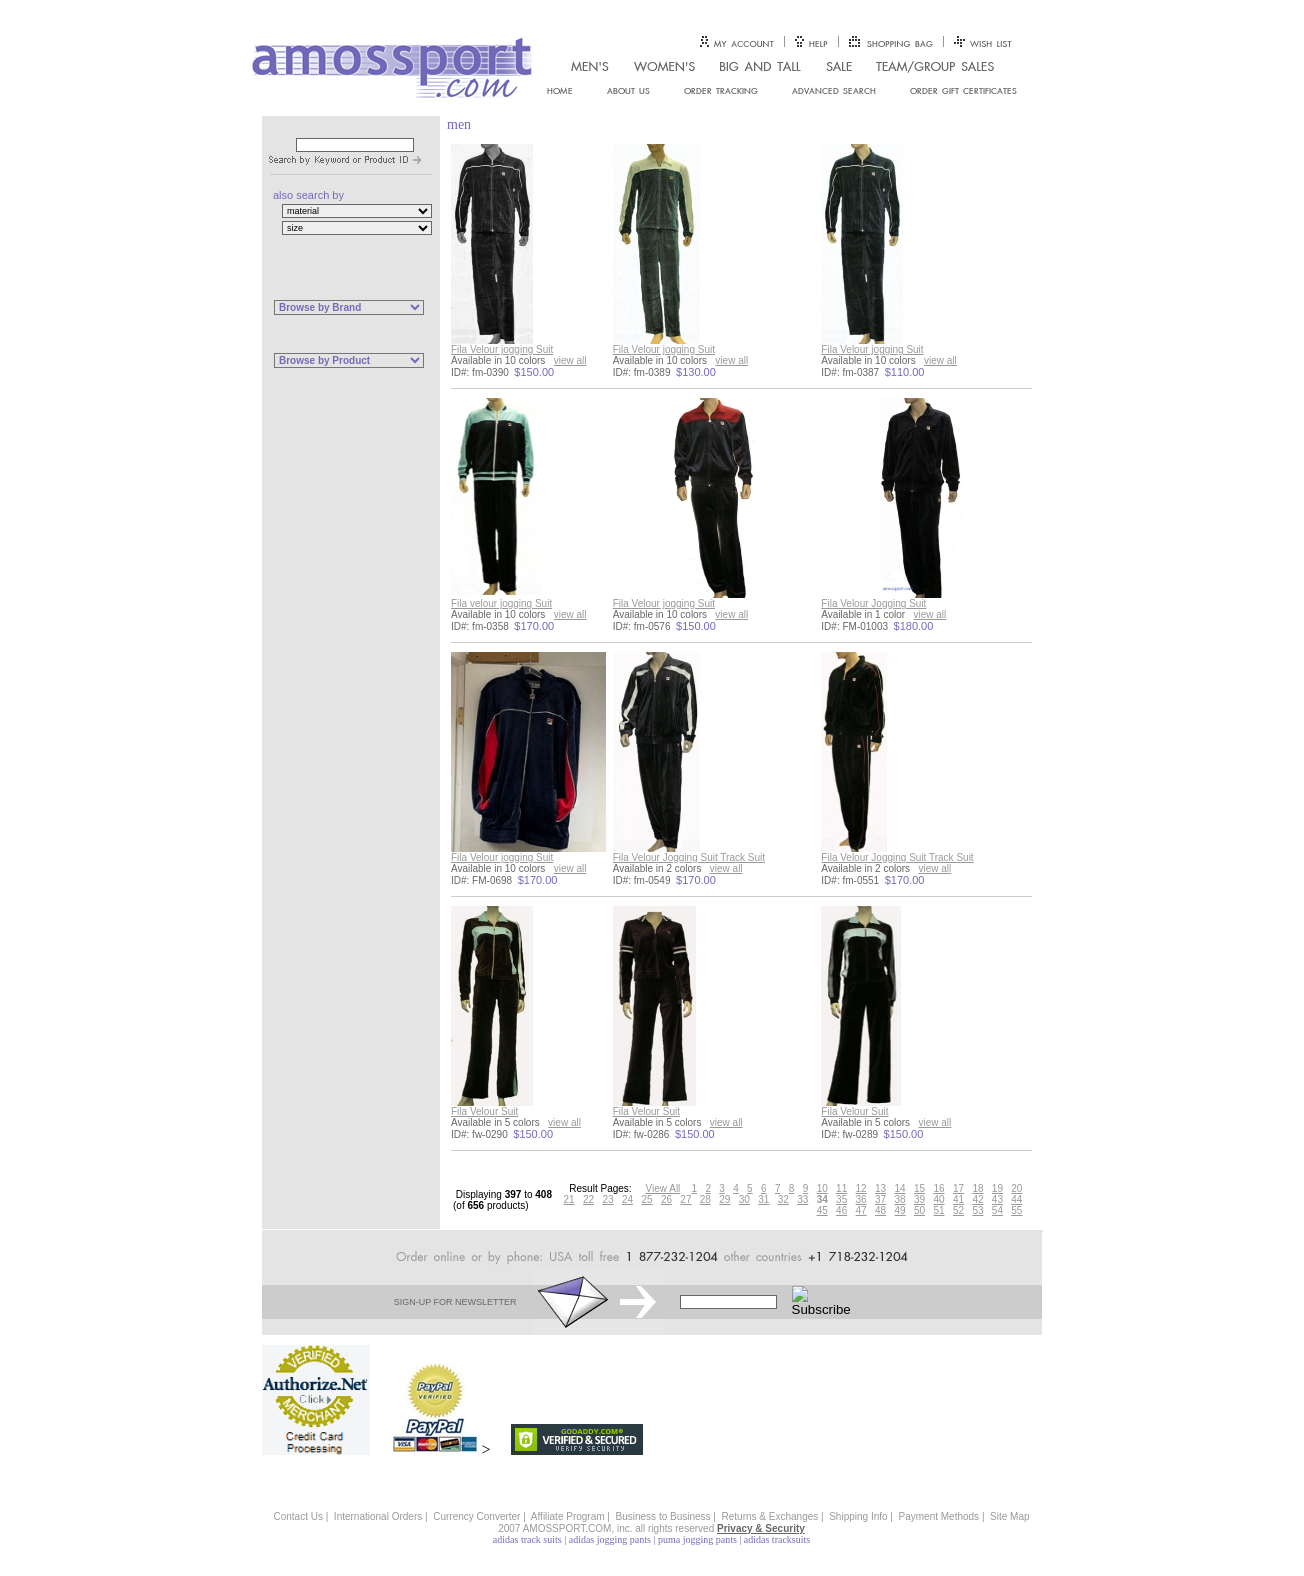  What do you see at coordinates (880, 1188) in the screenshot?
I see `13` at bounding box center [880, 1188].